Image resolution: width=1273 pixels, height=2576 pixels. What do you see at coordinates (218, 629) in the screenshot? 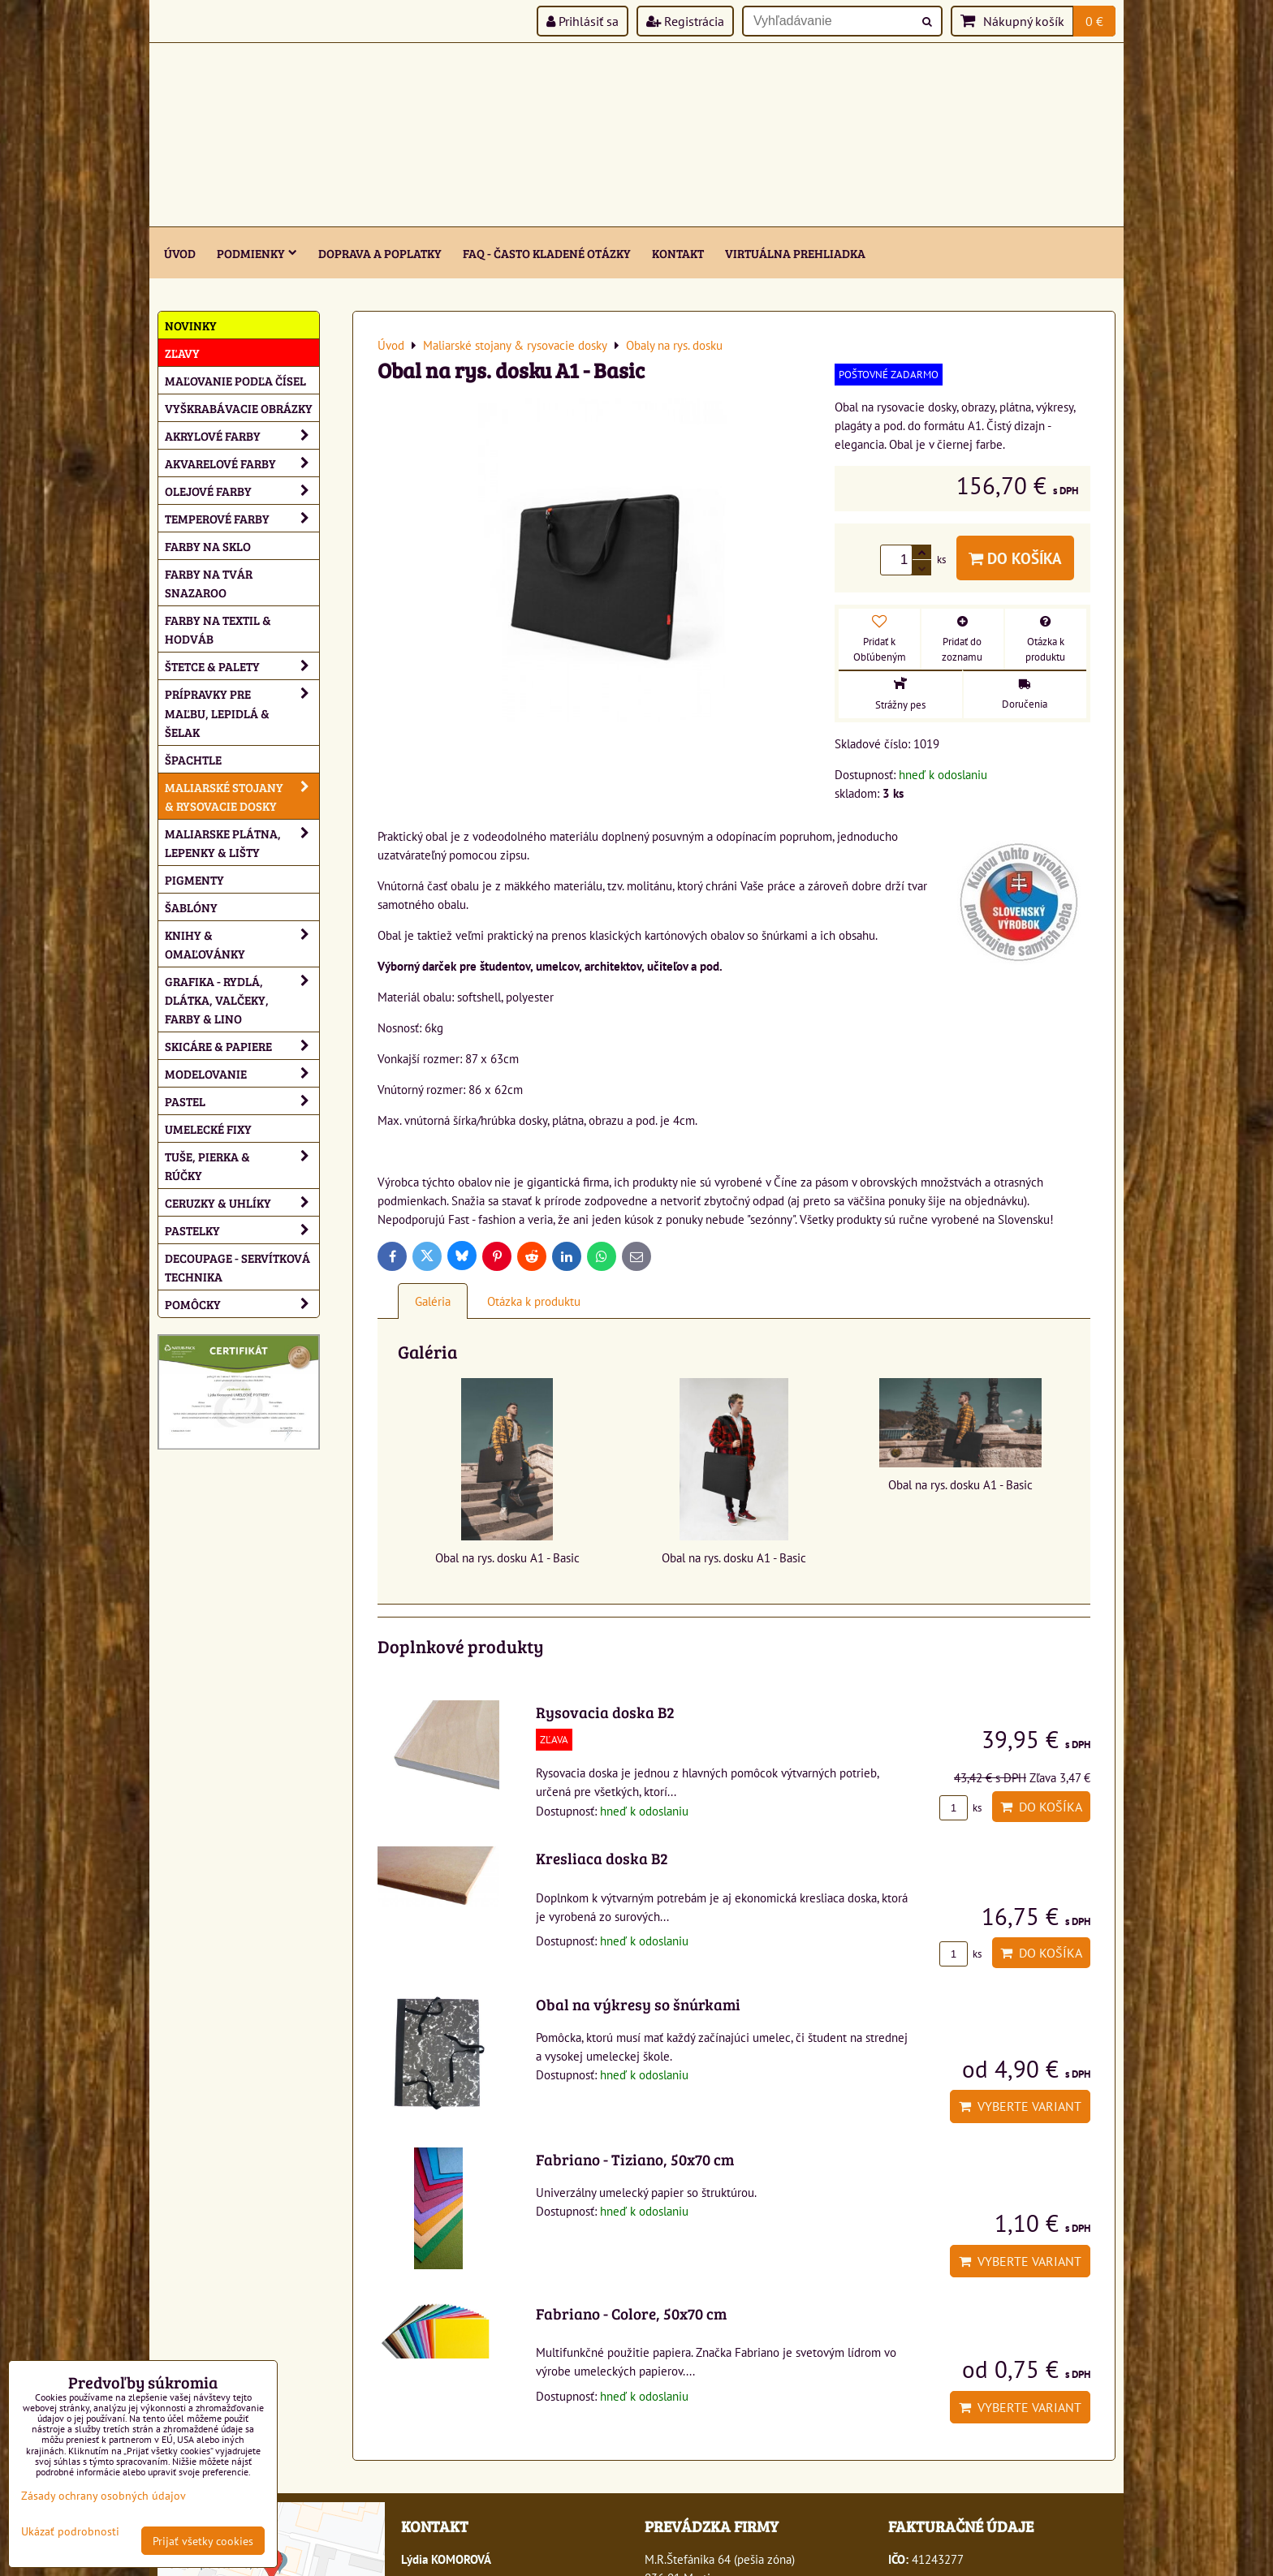
I see `Farby na textil & hodváb` at bounding box center [218, 629].